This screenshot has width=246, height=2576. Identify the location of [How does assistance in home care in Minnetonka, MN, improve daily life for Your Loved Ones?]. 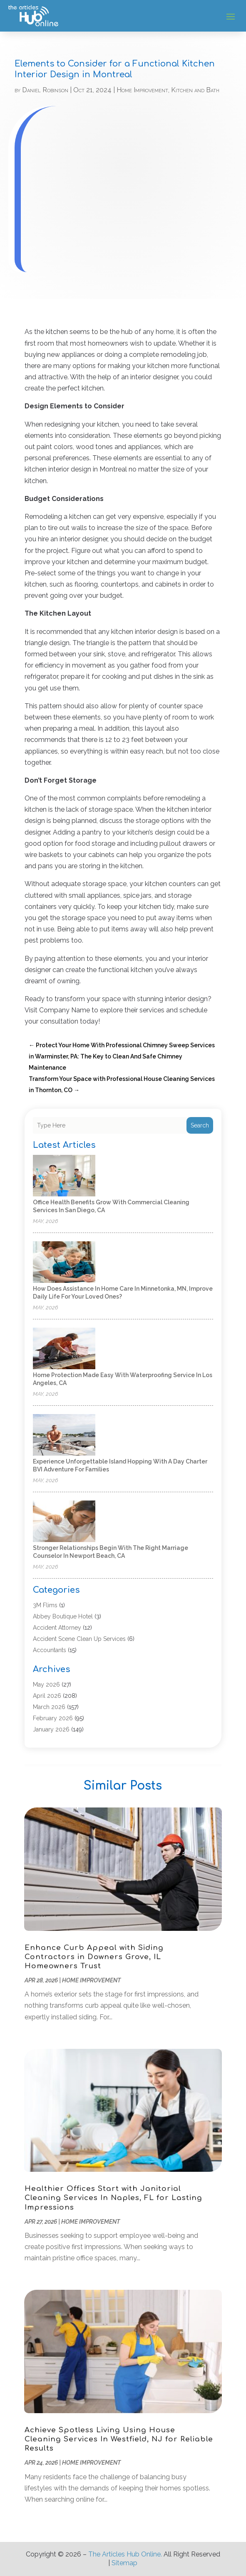
(64, 1262).